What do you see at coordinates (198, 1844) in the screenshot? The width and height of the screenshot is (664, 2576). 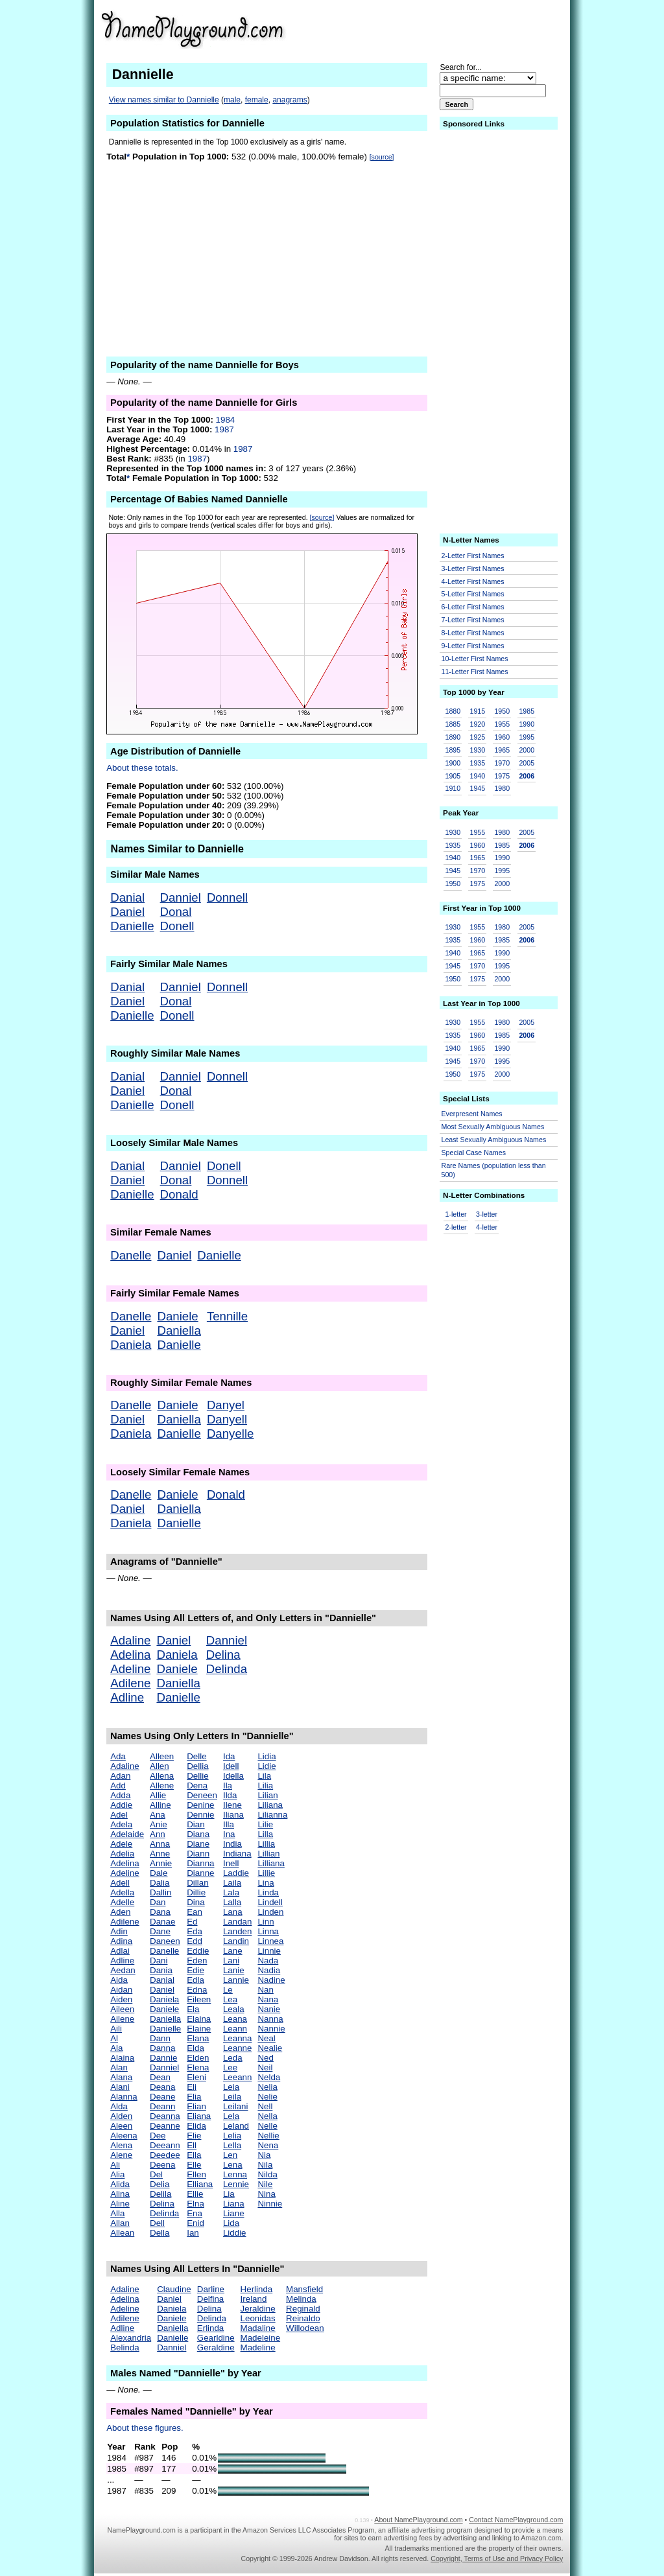 I see `Diane` at bounding box center [198, 1844].